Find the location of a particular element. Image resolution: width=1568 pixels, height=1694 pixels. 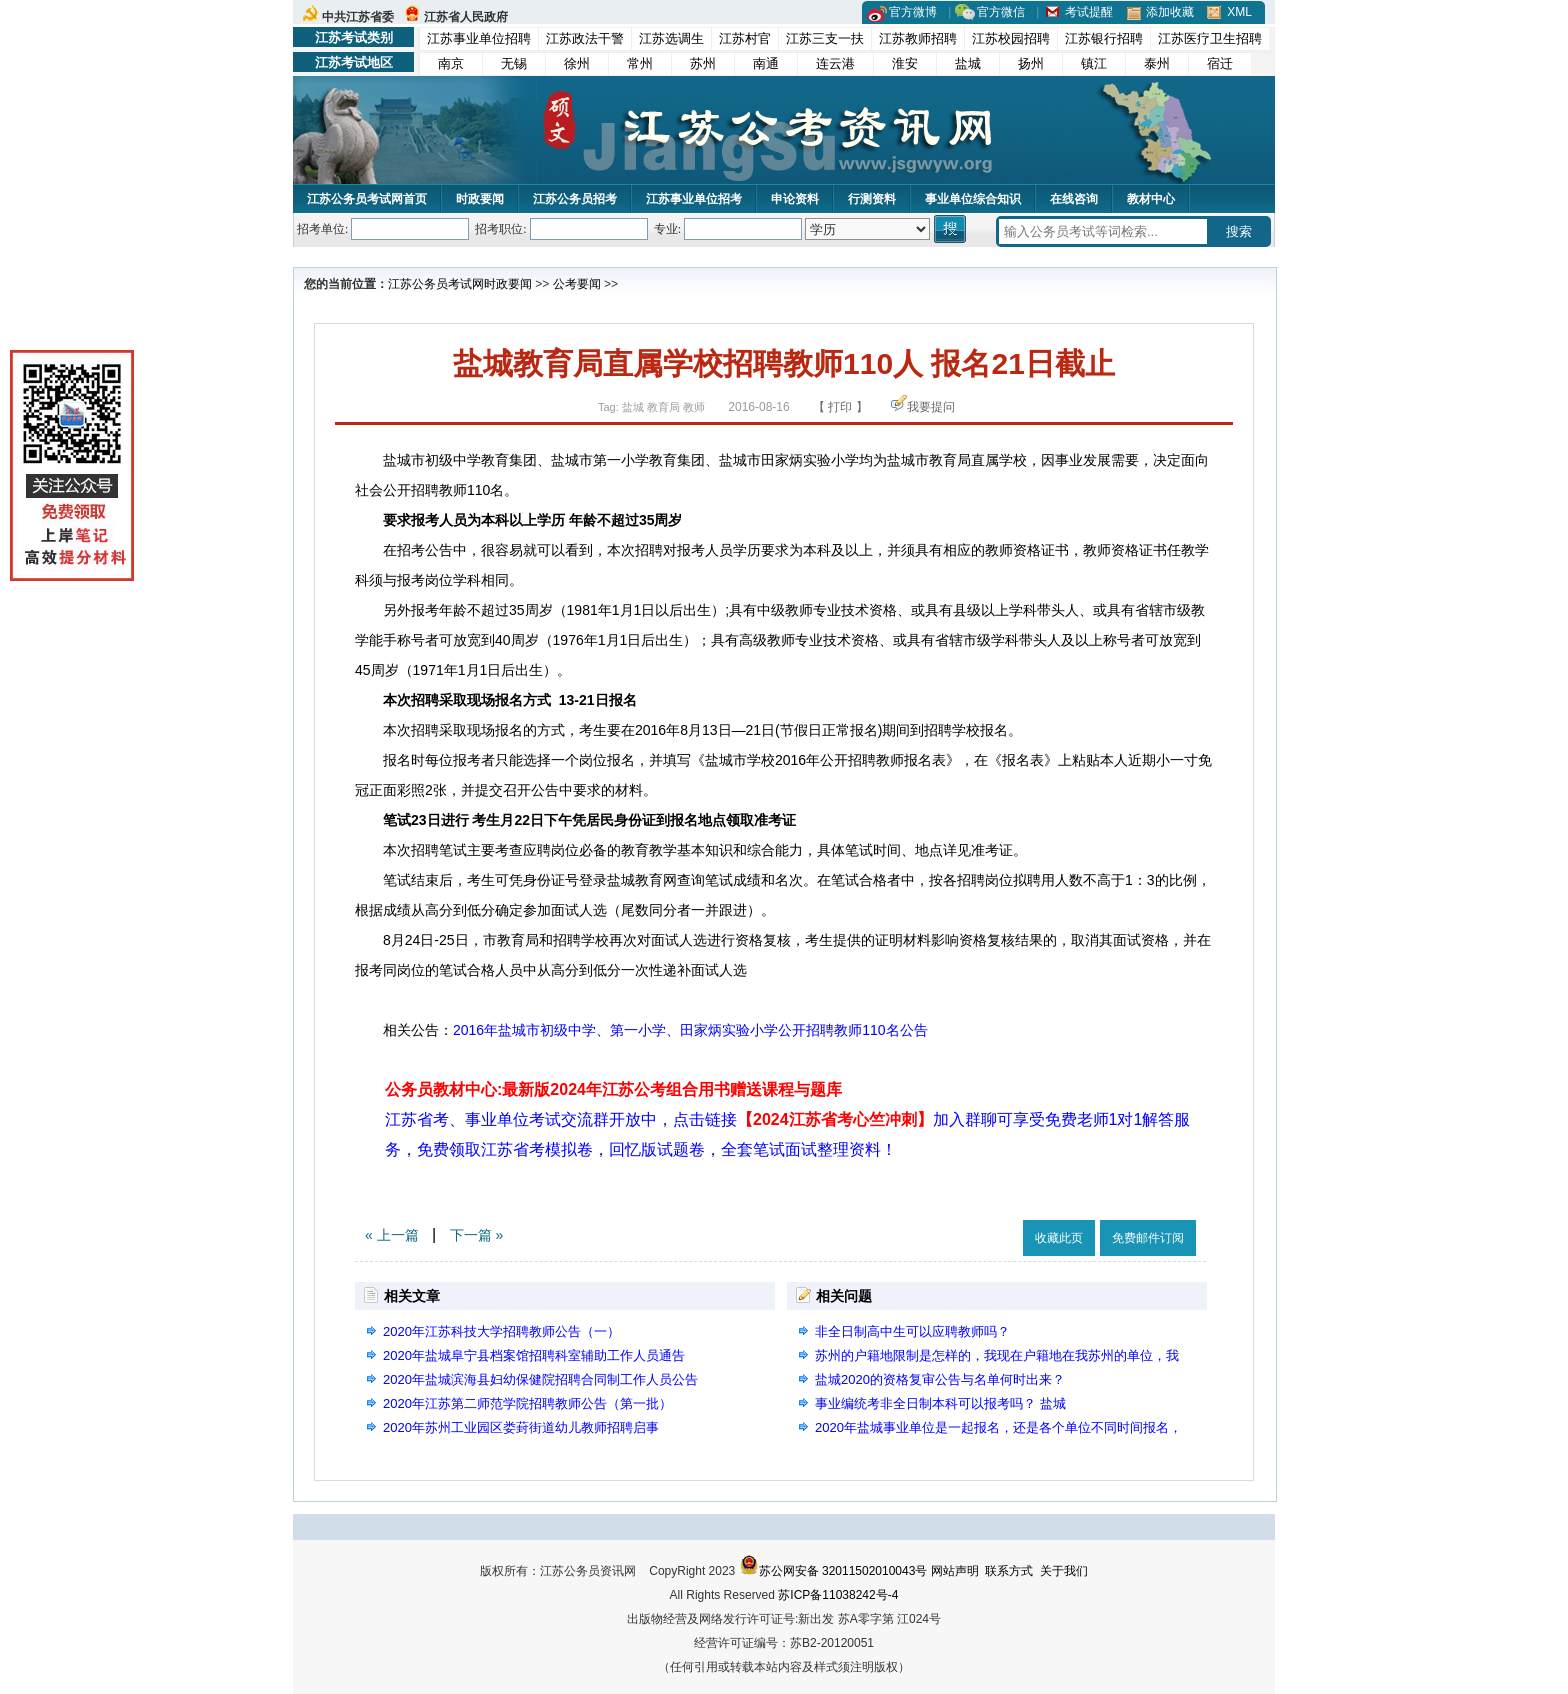

苏ICP备11038242号-4 is located at coordinates (838, 1595).